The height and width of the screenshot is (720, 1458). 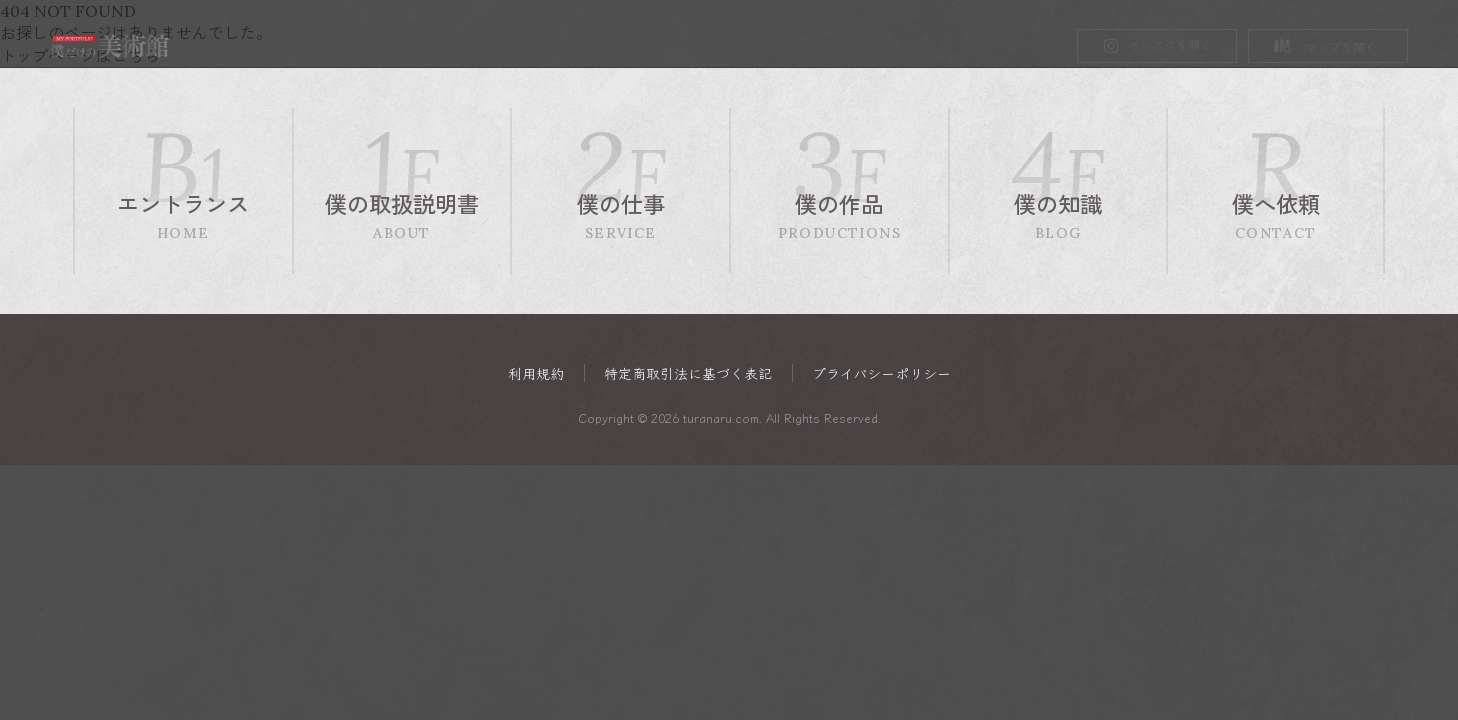 I want to click on プライバシーポリシー, so click(x=881, y=373).